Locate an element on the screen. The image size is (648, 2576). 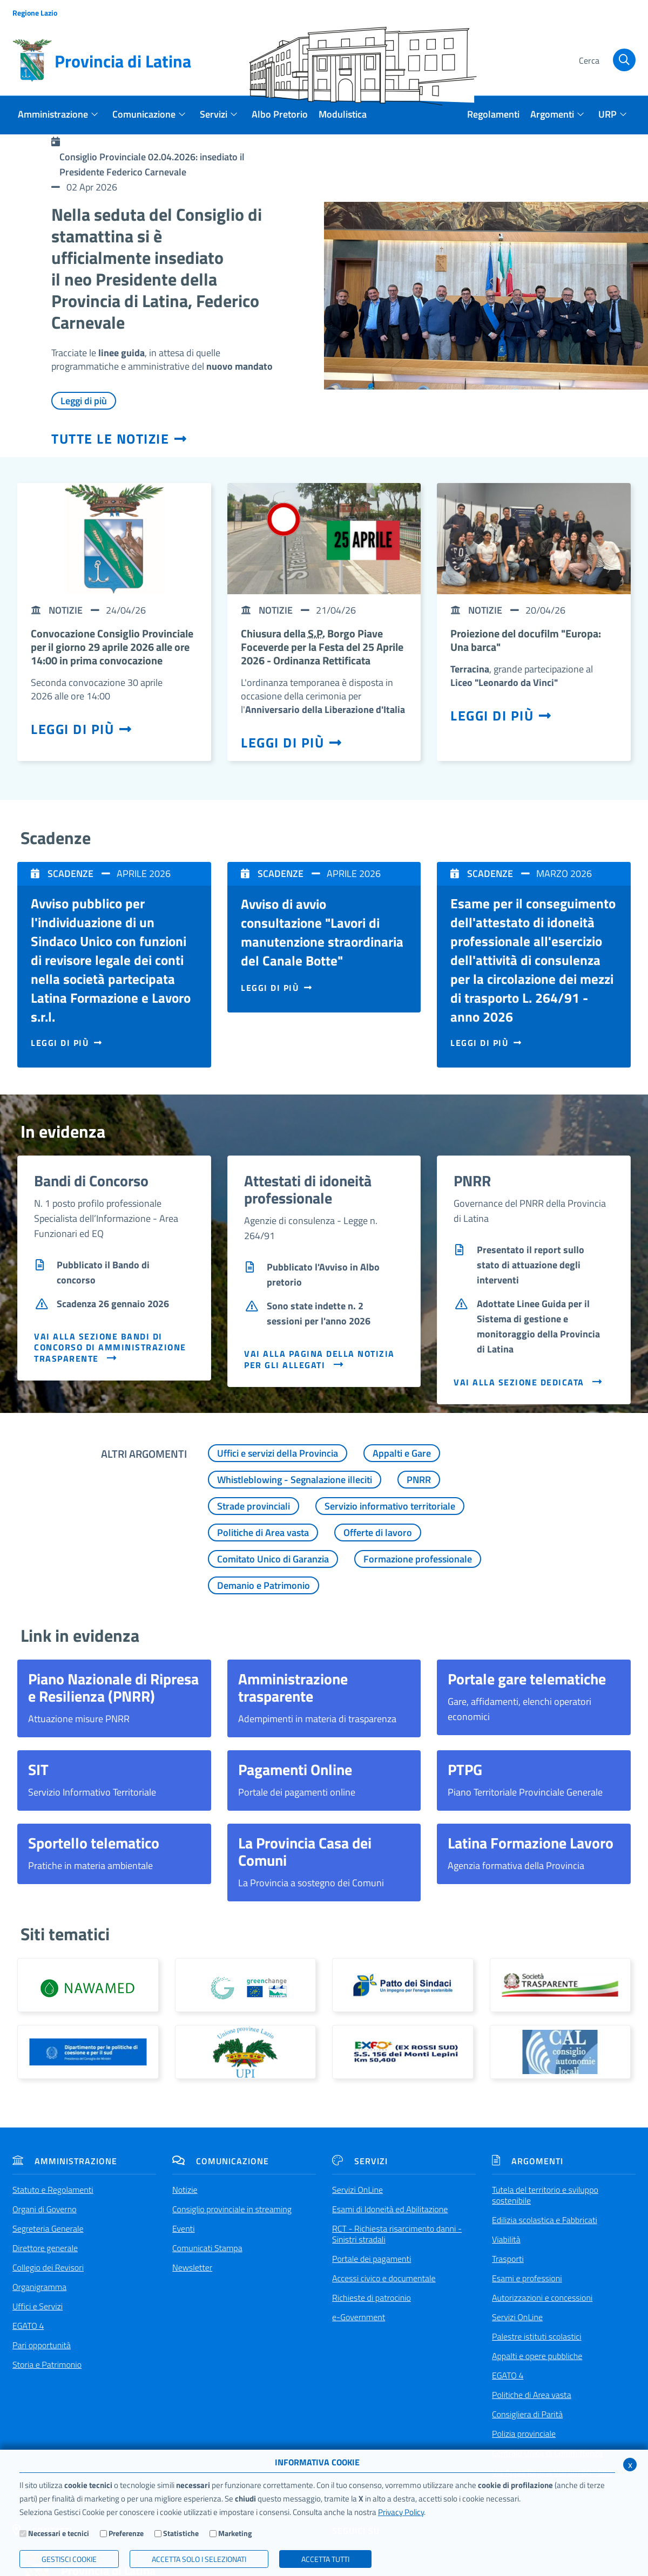
Offerte di lavoro is located at coordinates (377, 1532).